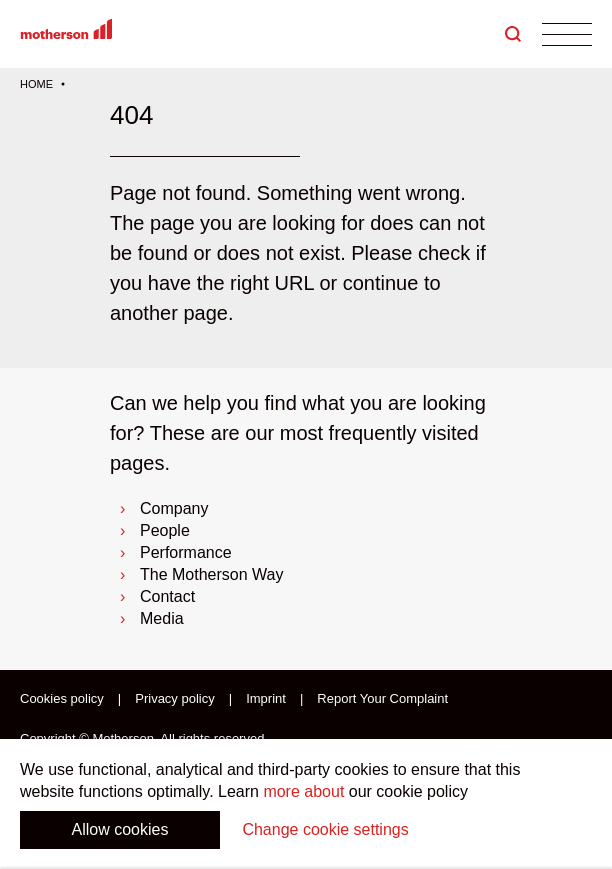  What do you see at coordinates (167, 596) in the screenshot?
I see `Contact` at bounding box center [167, 596].